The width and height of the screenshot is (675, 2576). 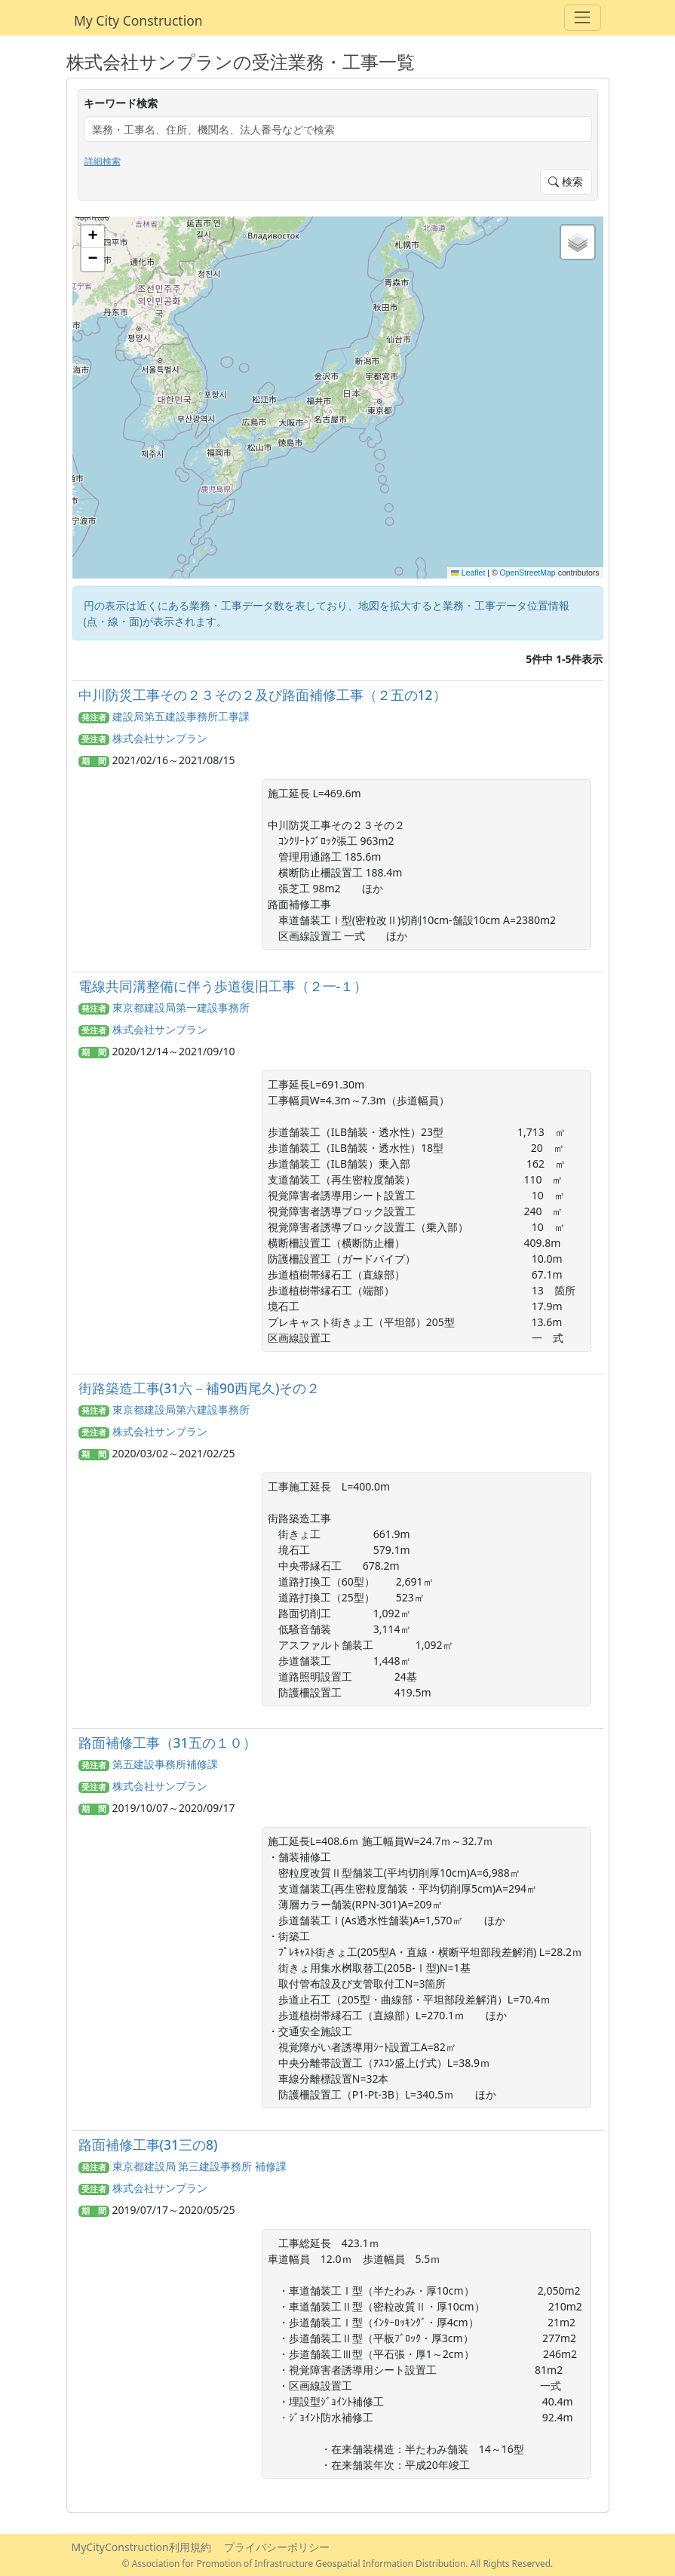 I want to click on OpenStreetMap, so click(x=528, y=572).